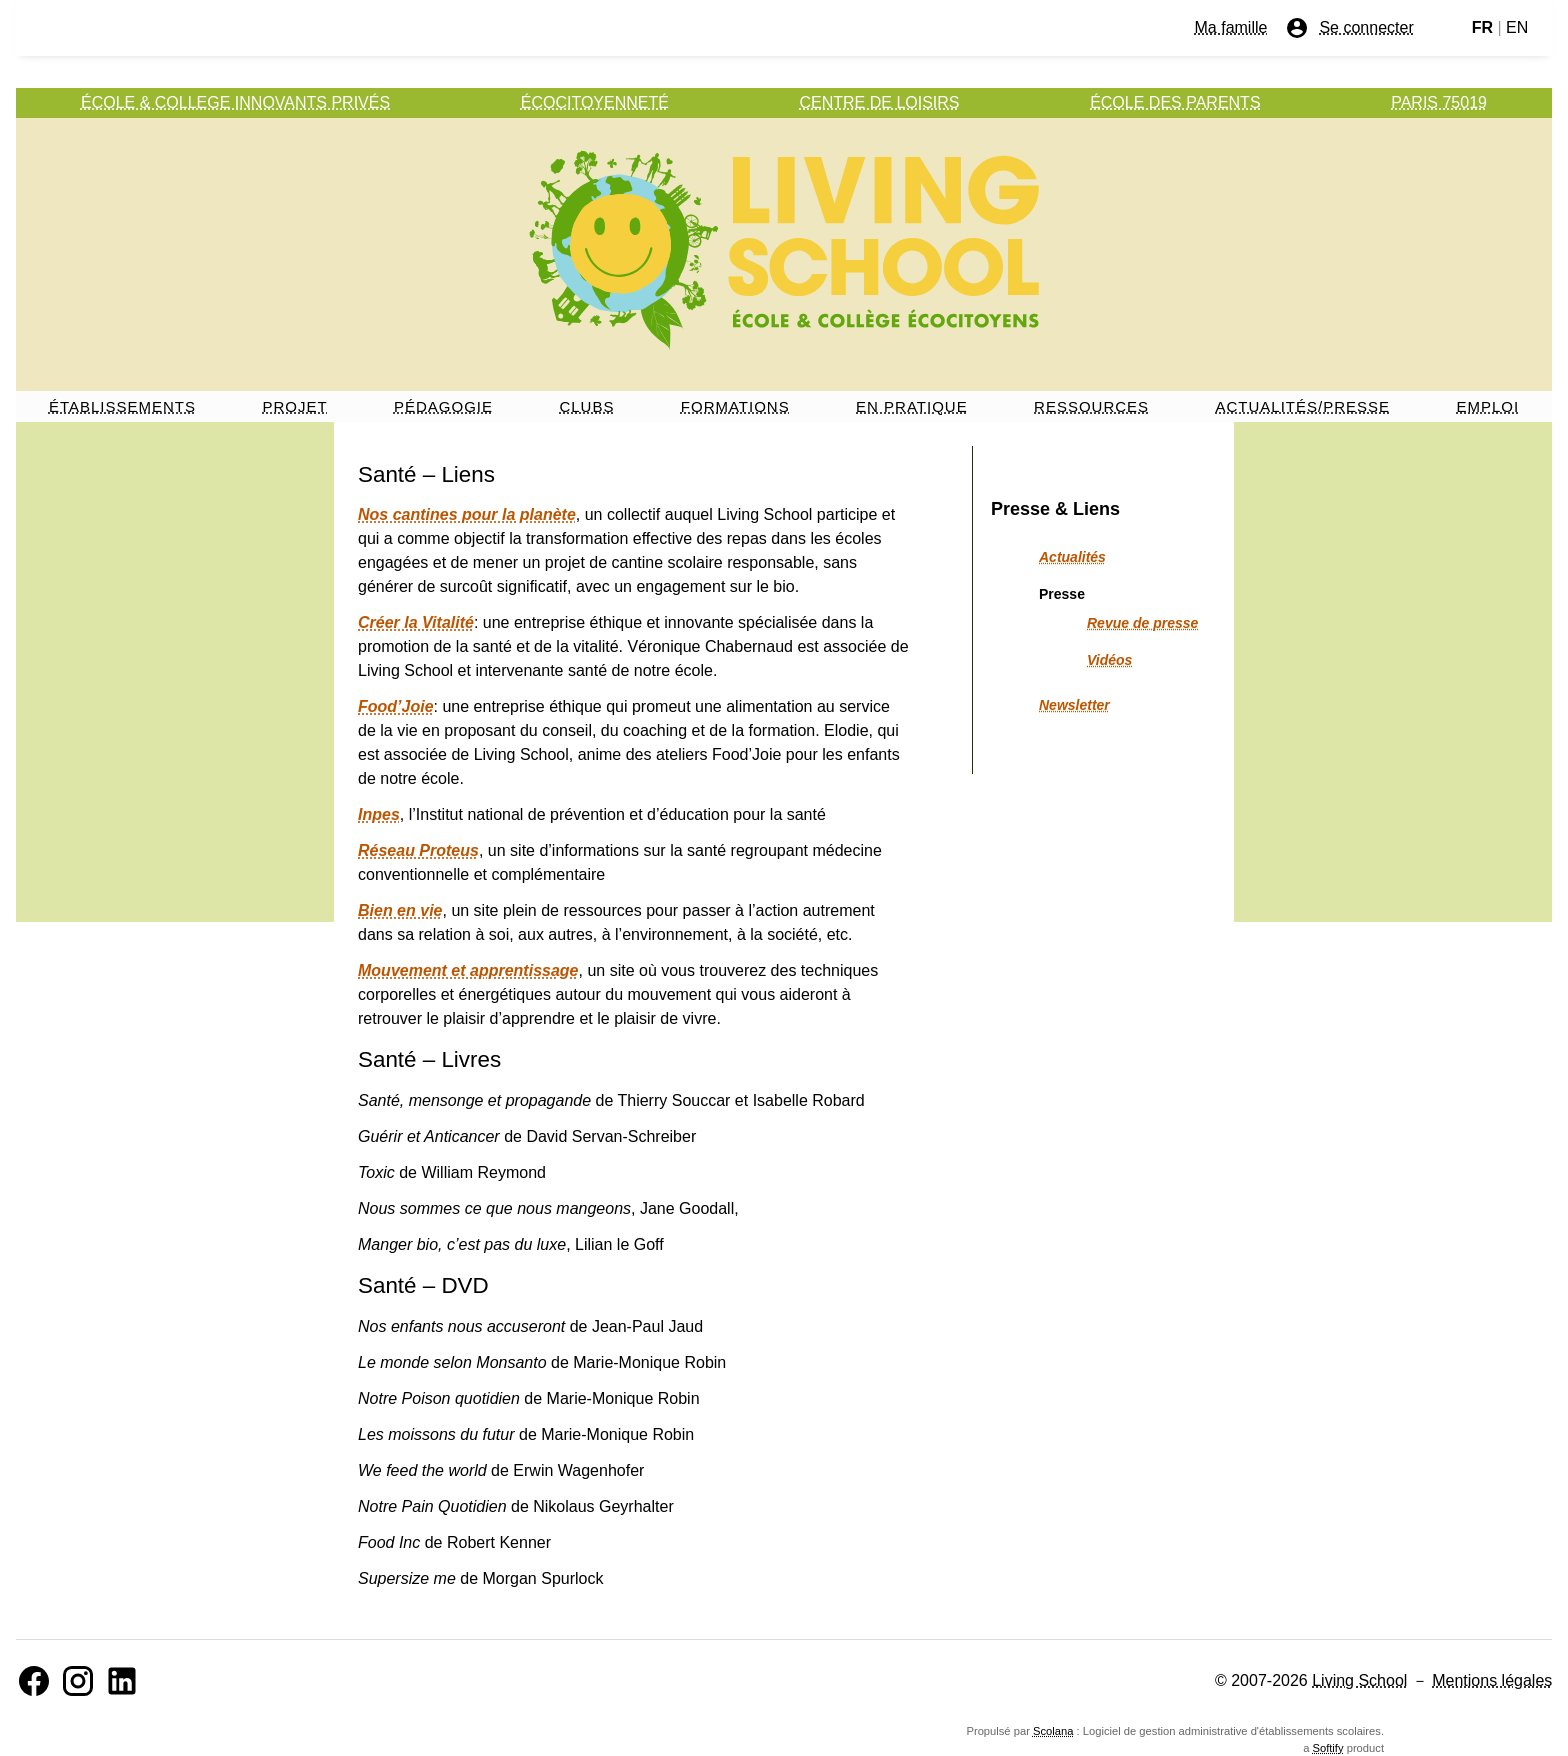  Describe the element at coordinates (1302, 406) in the screenshot. I see `ACTUALITÉS/PRESSE` at that location.